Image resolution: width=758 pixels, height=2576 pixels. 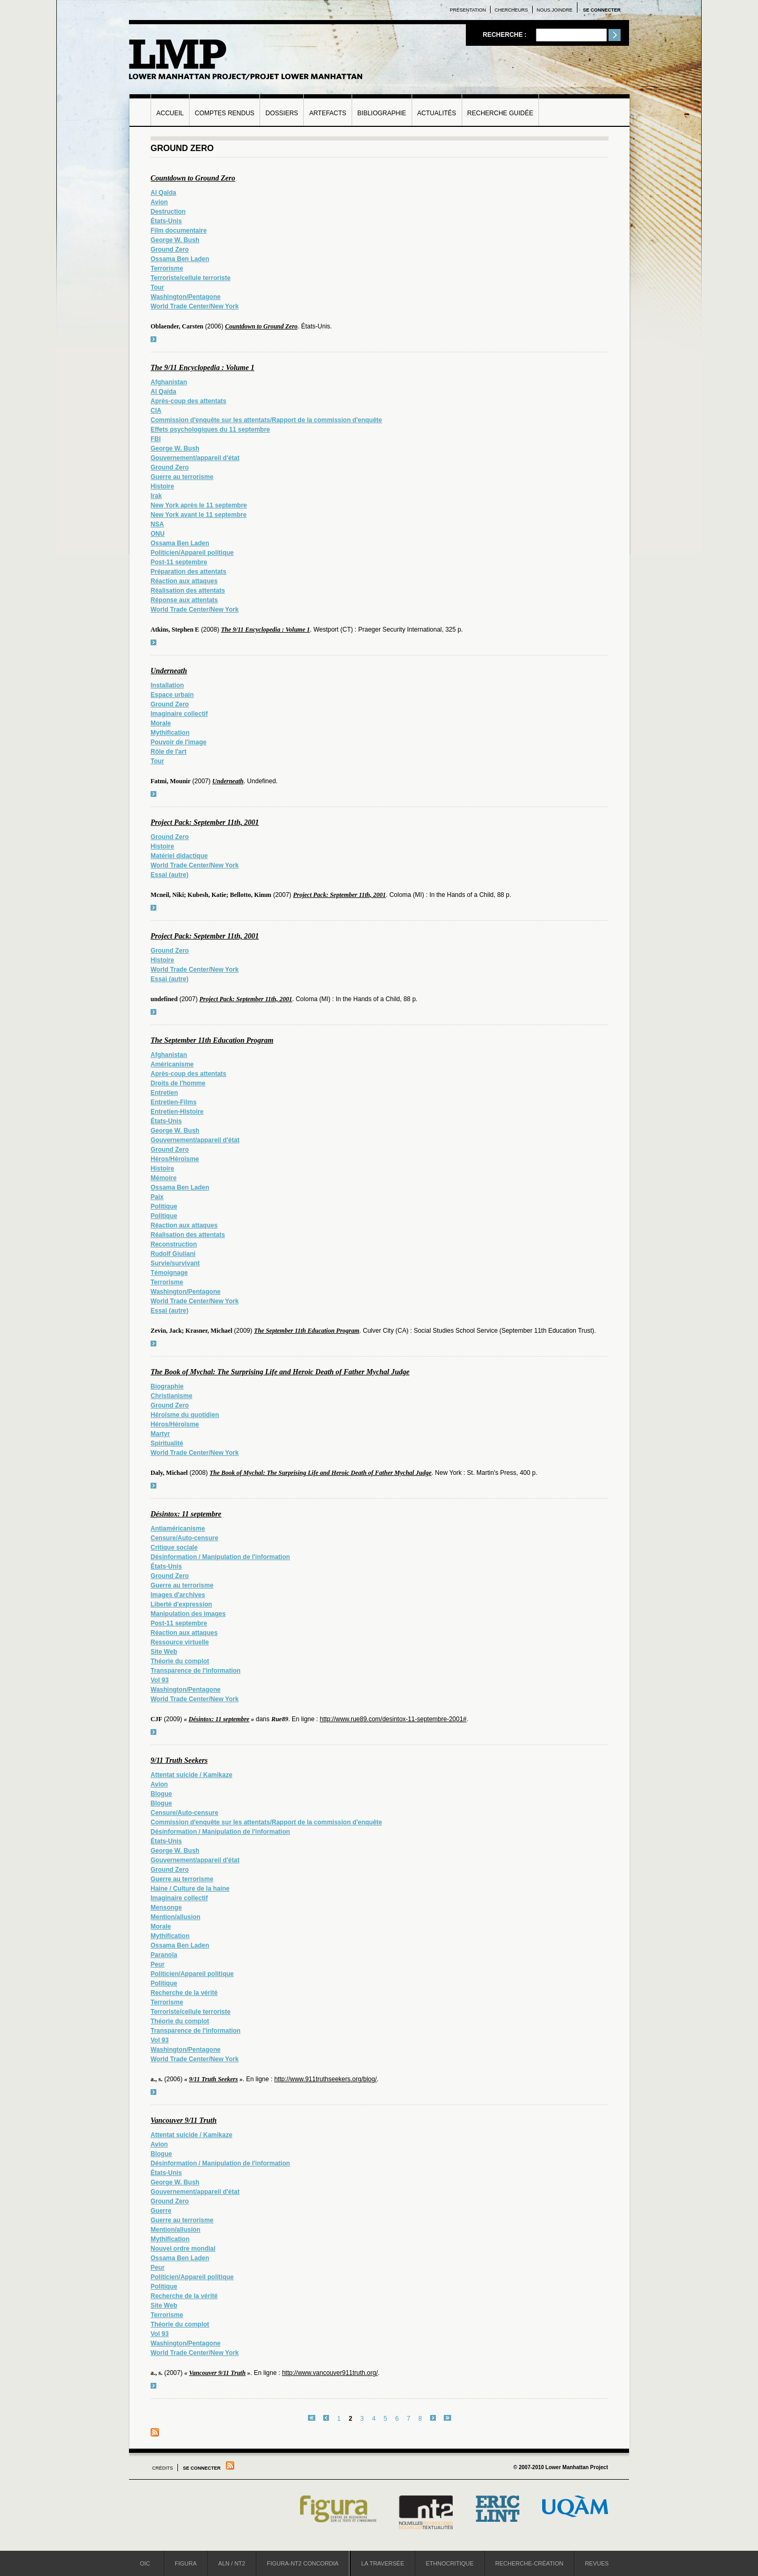 What do you see at coordinates (184, 1538) in the screenshot?
I see `Censure/Auto-censure` at bounding box center [184, 1538].